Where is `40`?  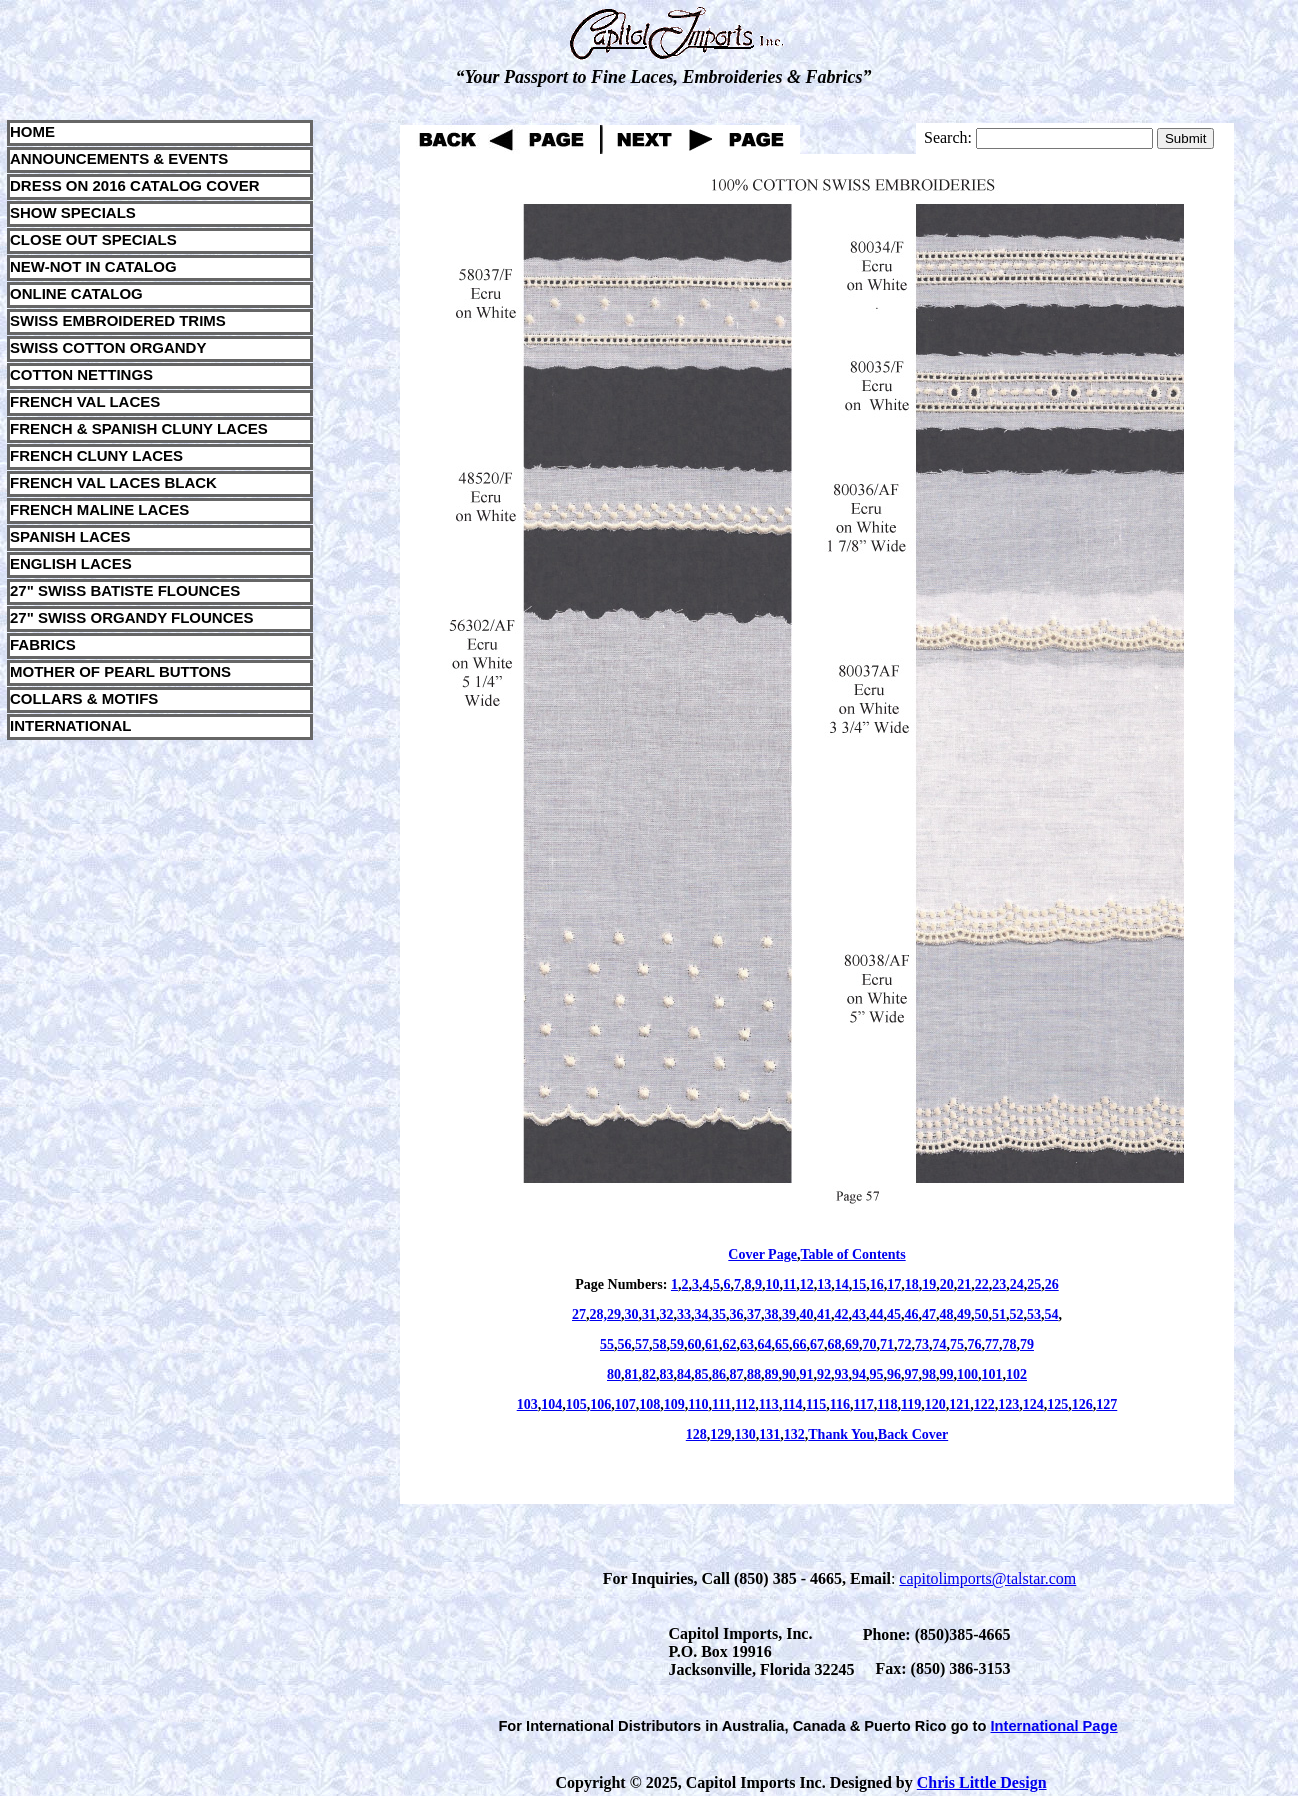 40 is located at coordinates (807, 1314).